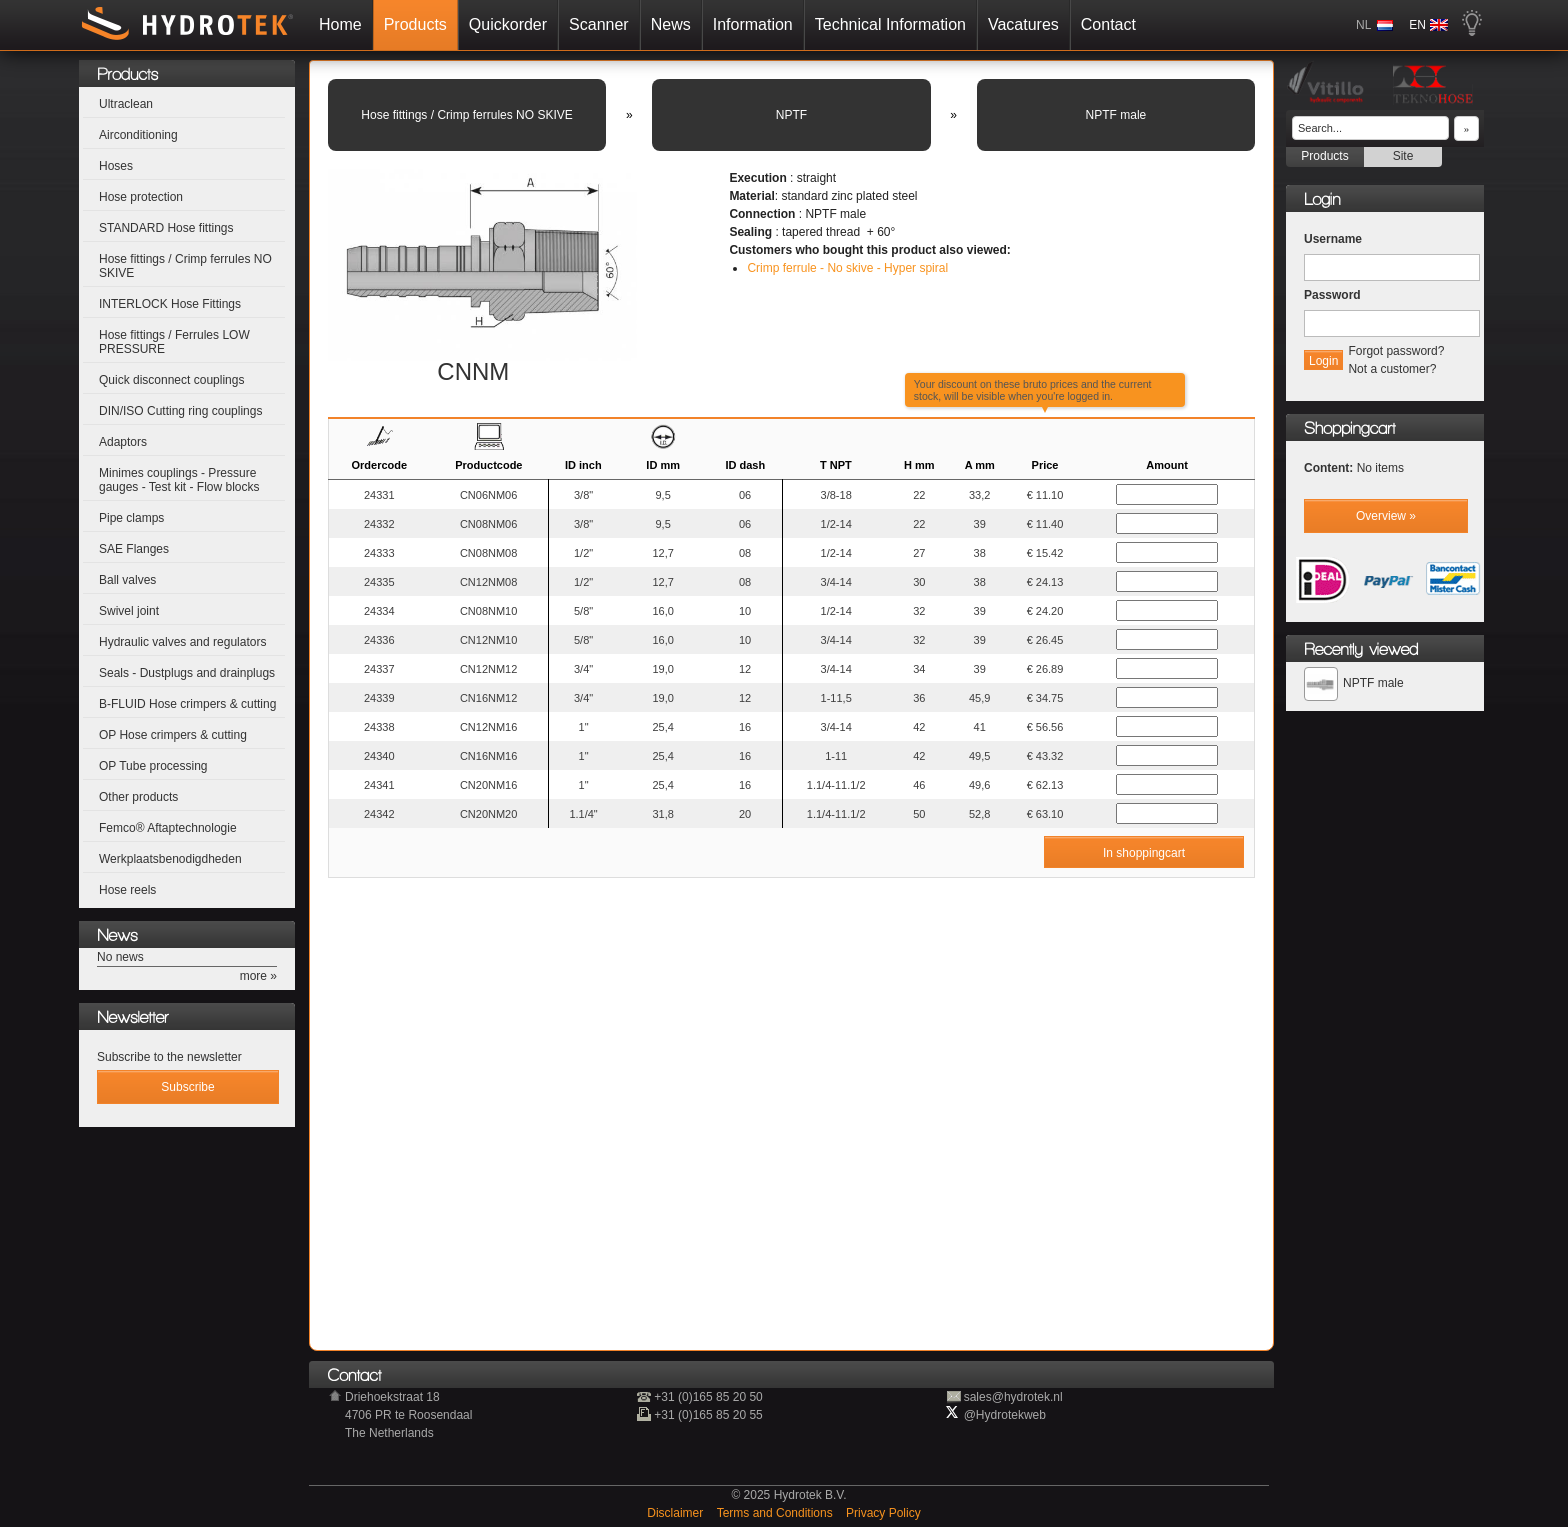 This screenshot has height=1527, width=1568. I want to click on Disclaimer, so click(676, 1513).